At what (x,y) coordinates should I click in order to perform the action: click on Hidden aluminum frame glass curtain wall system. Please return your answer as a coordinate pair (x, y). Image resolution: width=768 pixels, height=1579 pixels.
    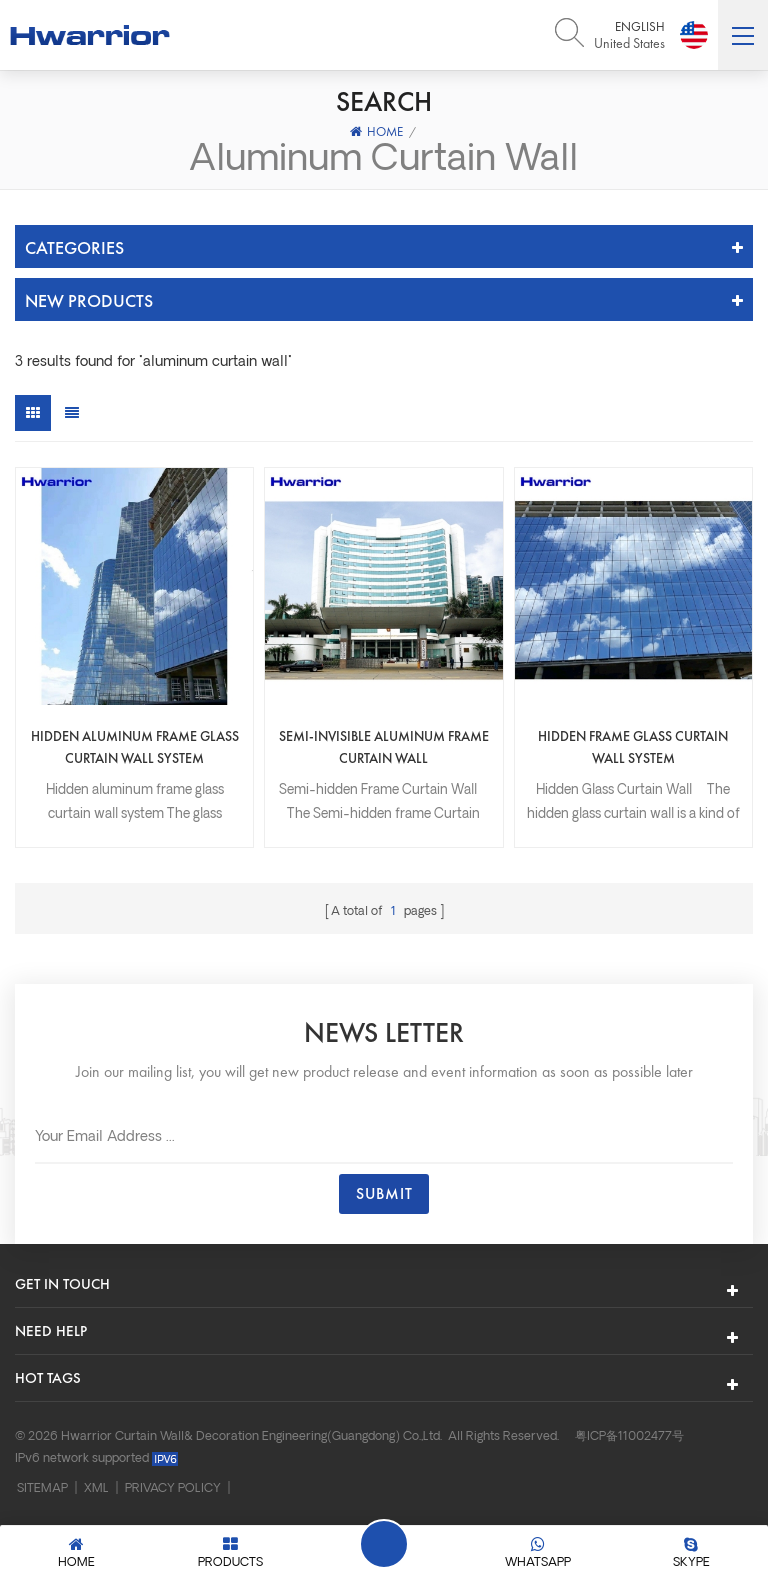
    Looking at the image, I should click on (135, 747).